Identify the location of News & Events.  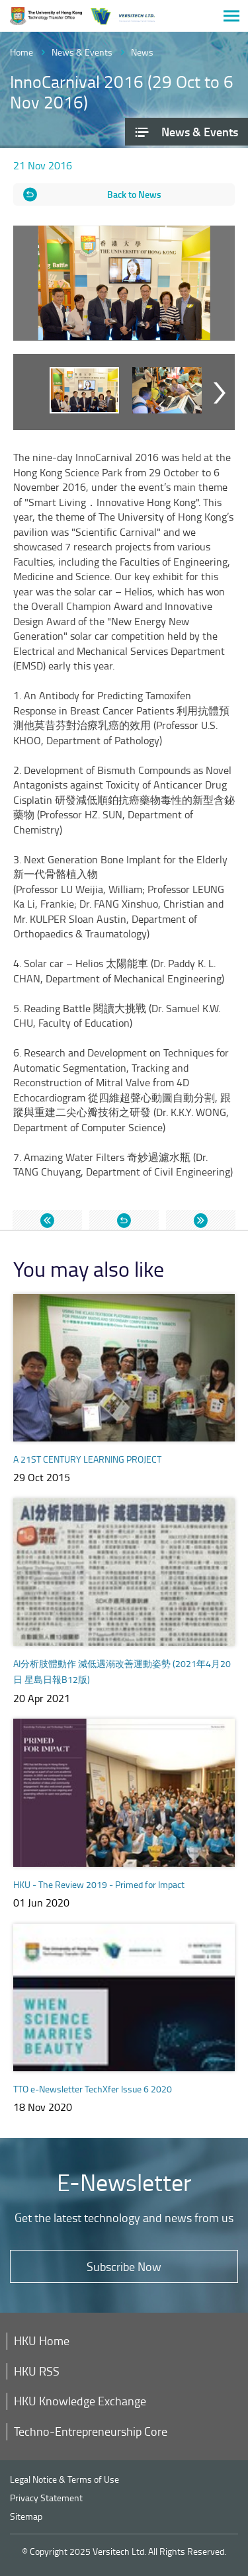
(82, 52).